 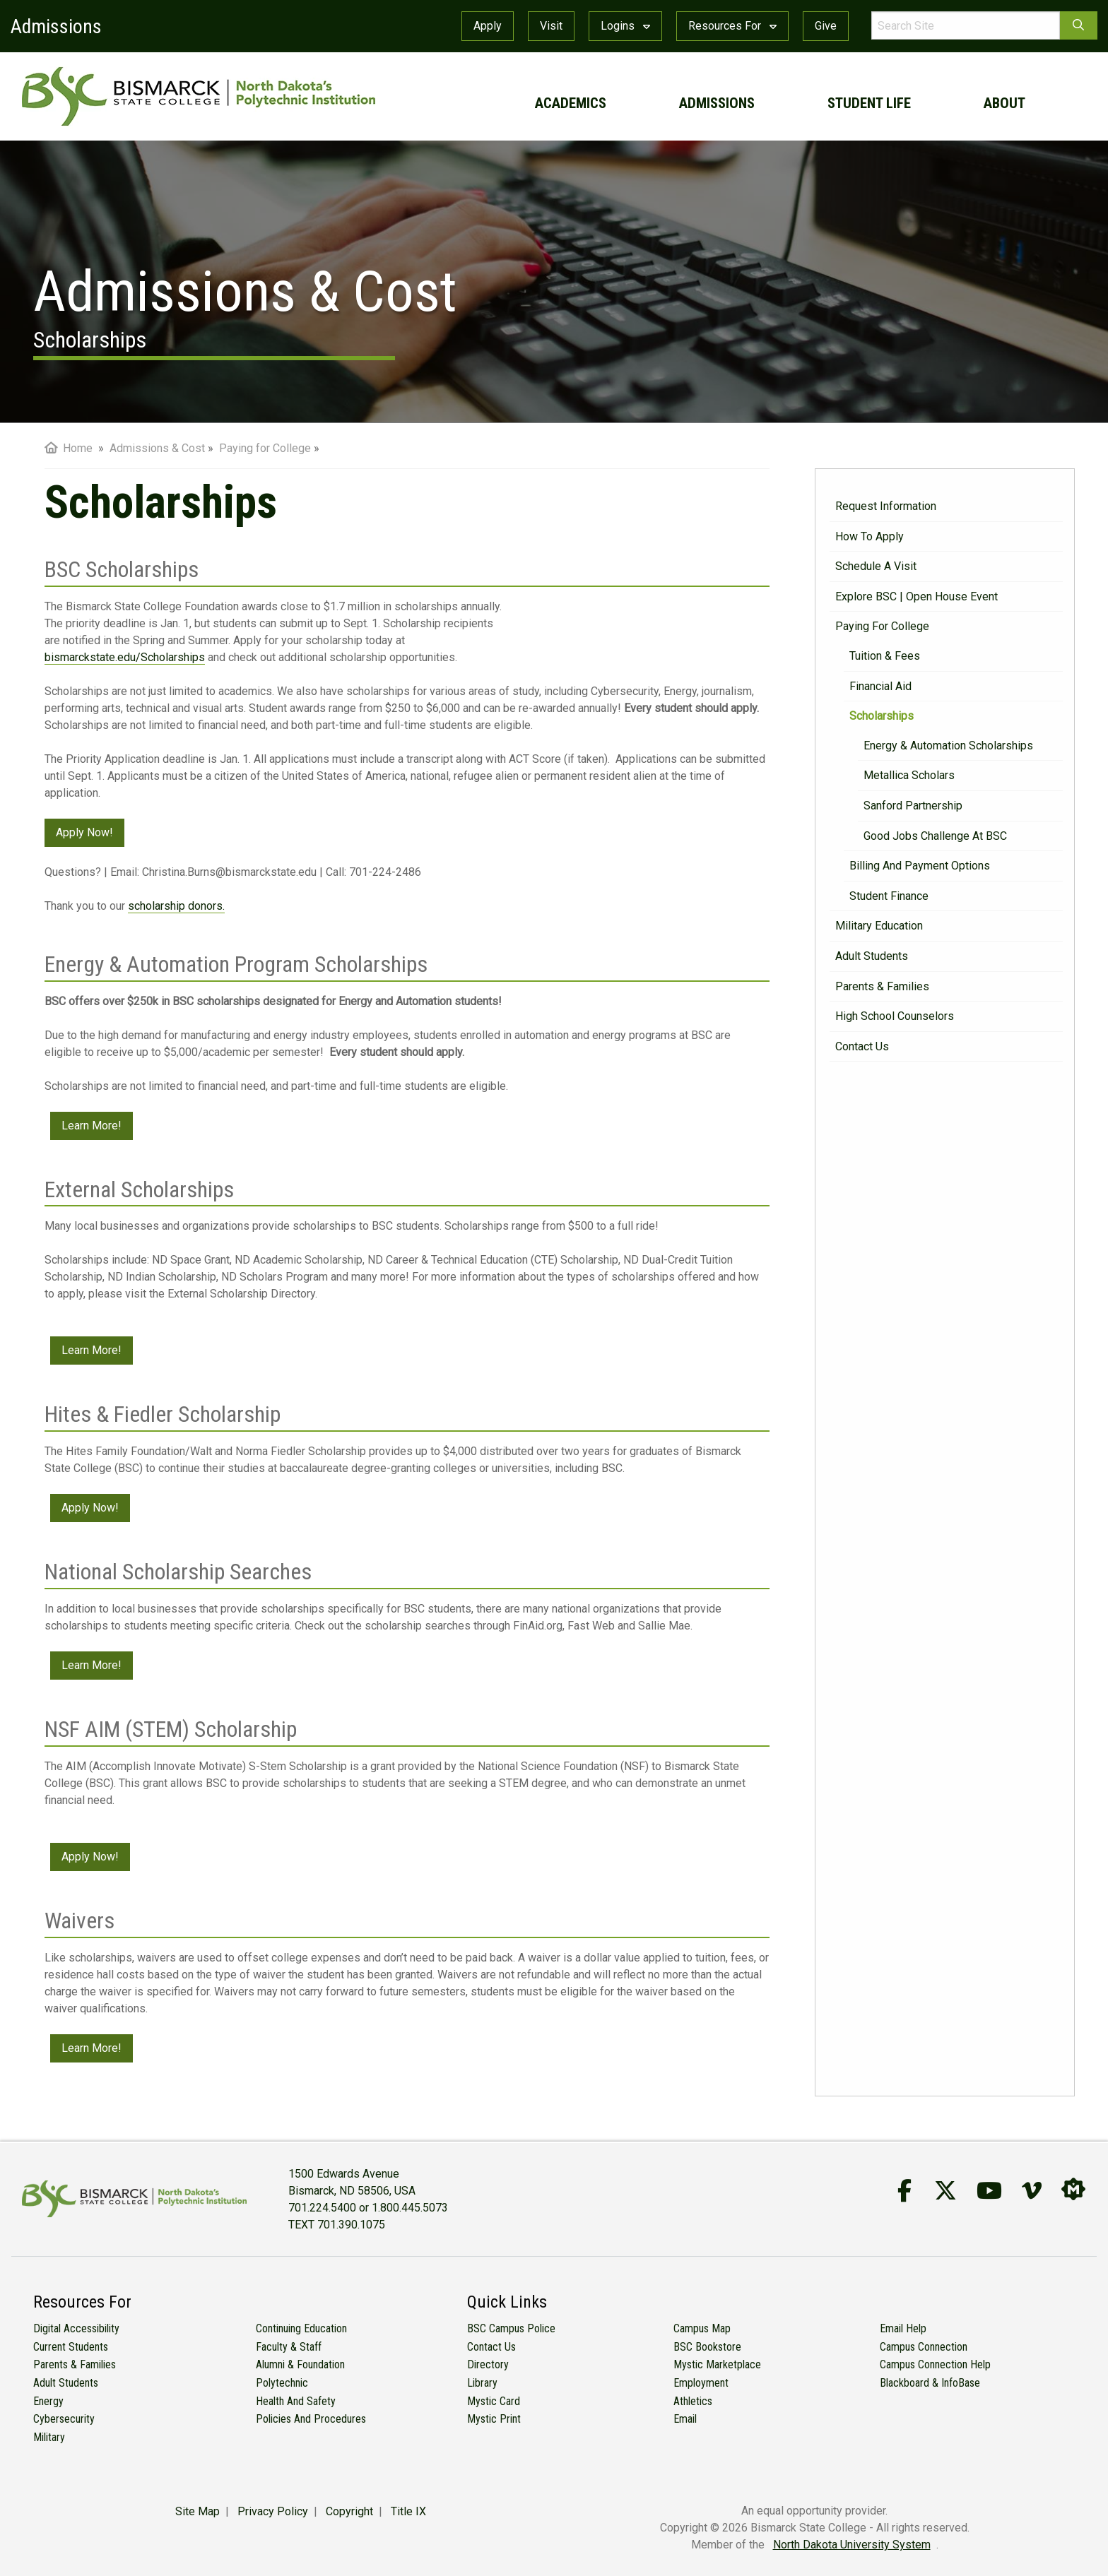 What do you see at coordinates (685, 2419) in the screenshot?
I see `Email` at bounding box center [685, 2419].